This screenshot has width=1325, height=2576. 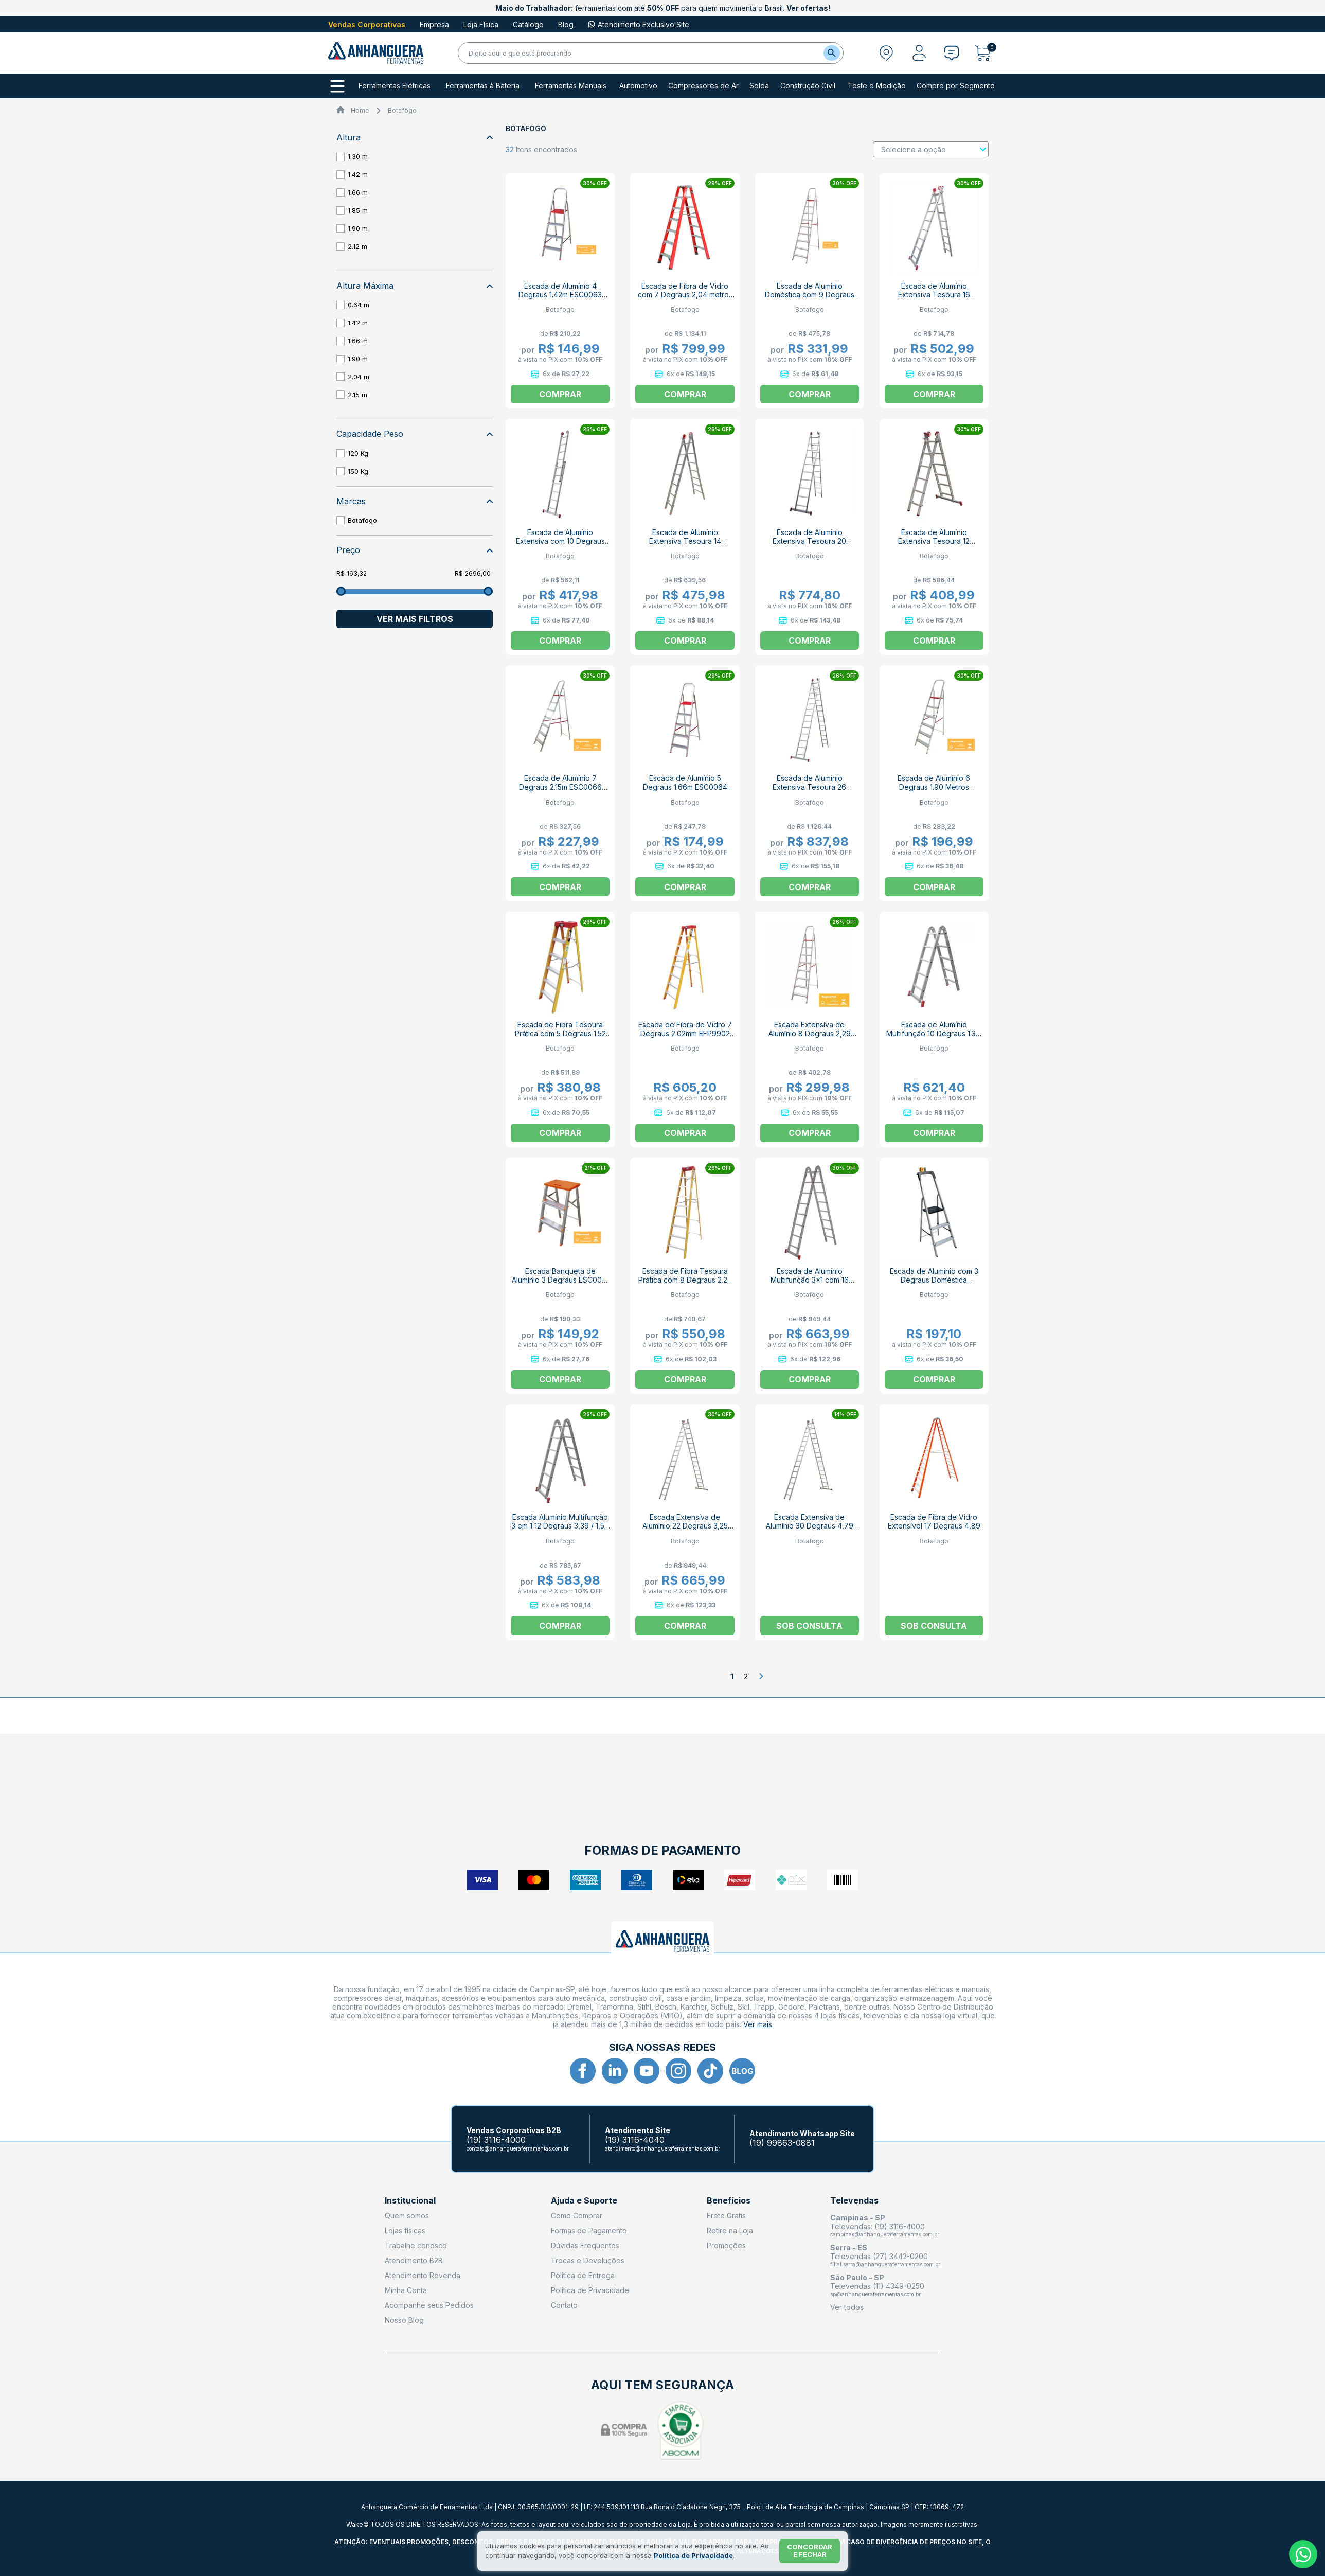 What do you see at coordinates (934, 1526) in the screenshot?
I see `Escada de Fibra de Vidro Extensível 17 Degraus 4,89 Metros EFR9926 BOTAFOGO` at bounding box center [934, 1526].